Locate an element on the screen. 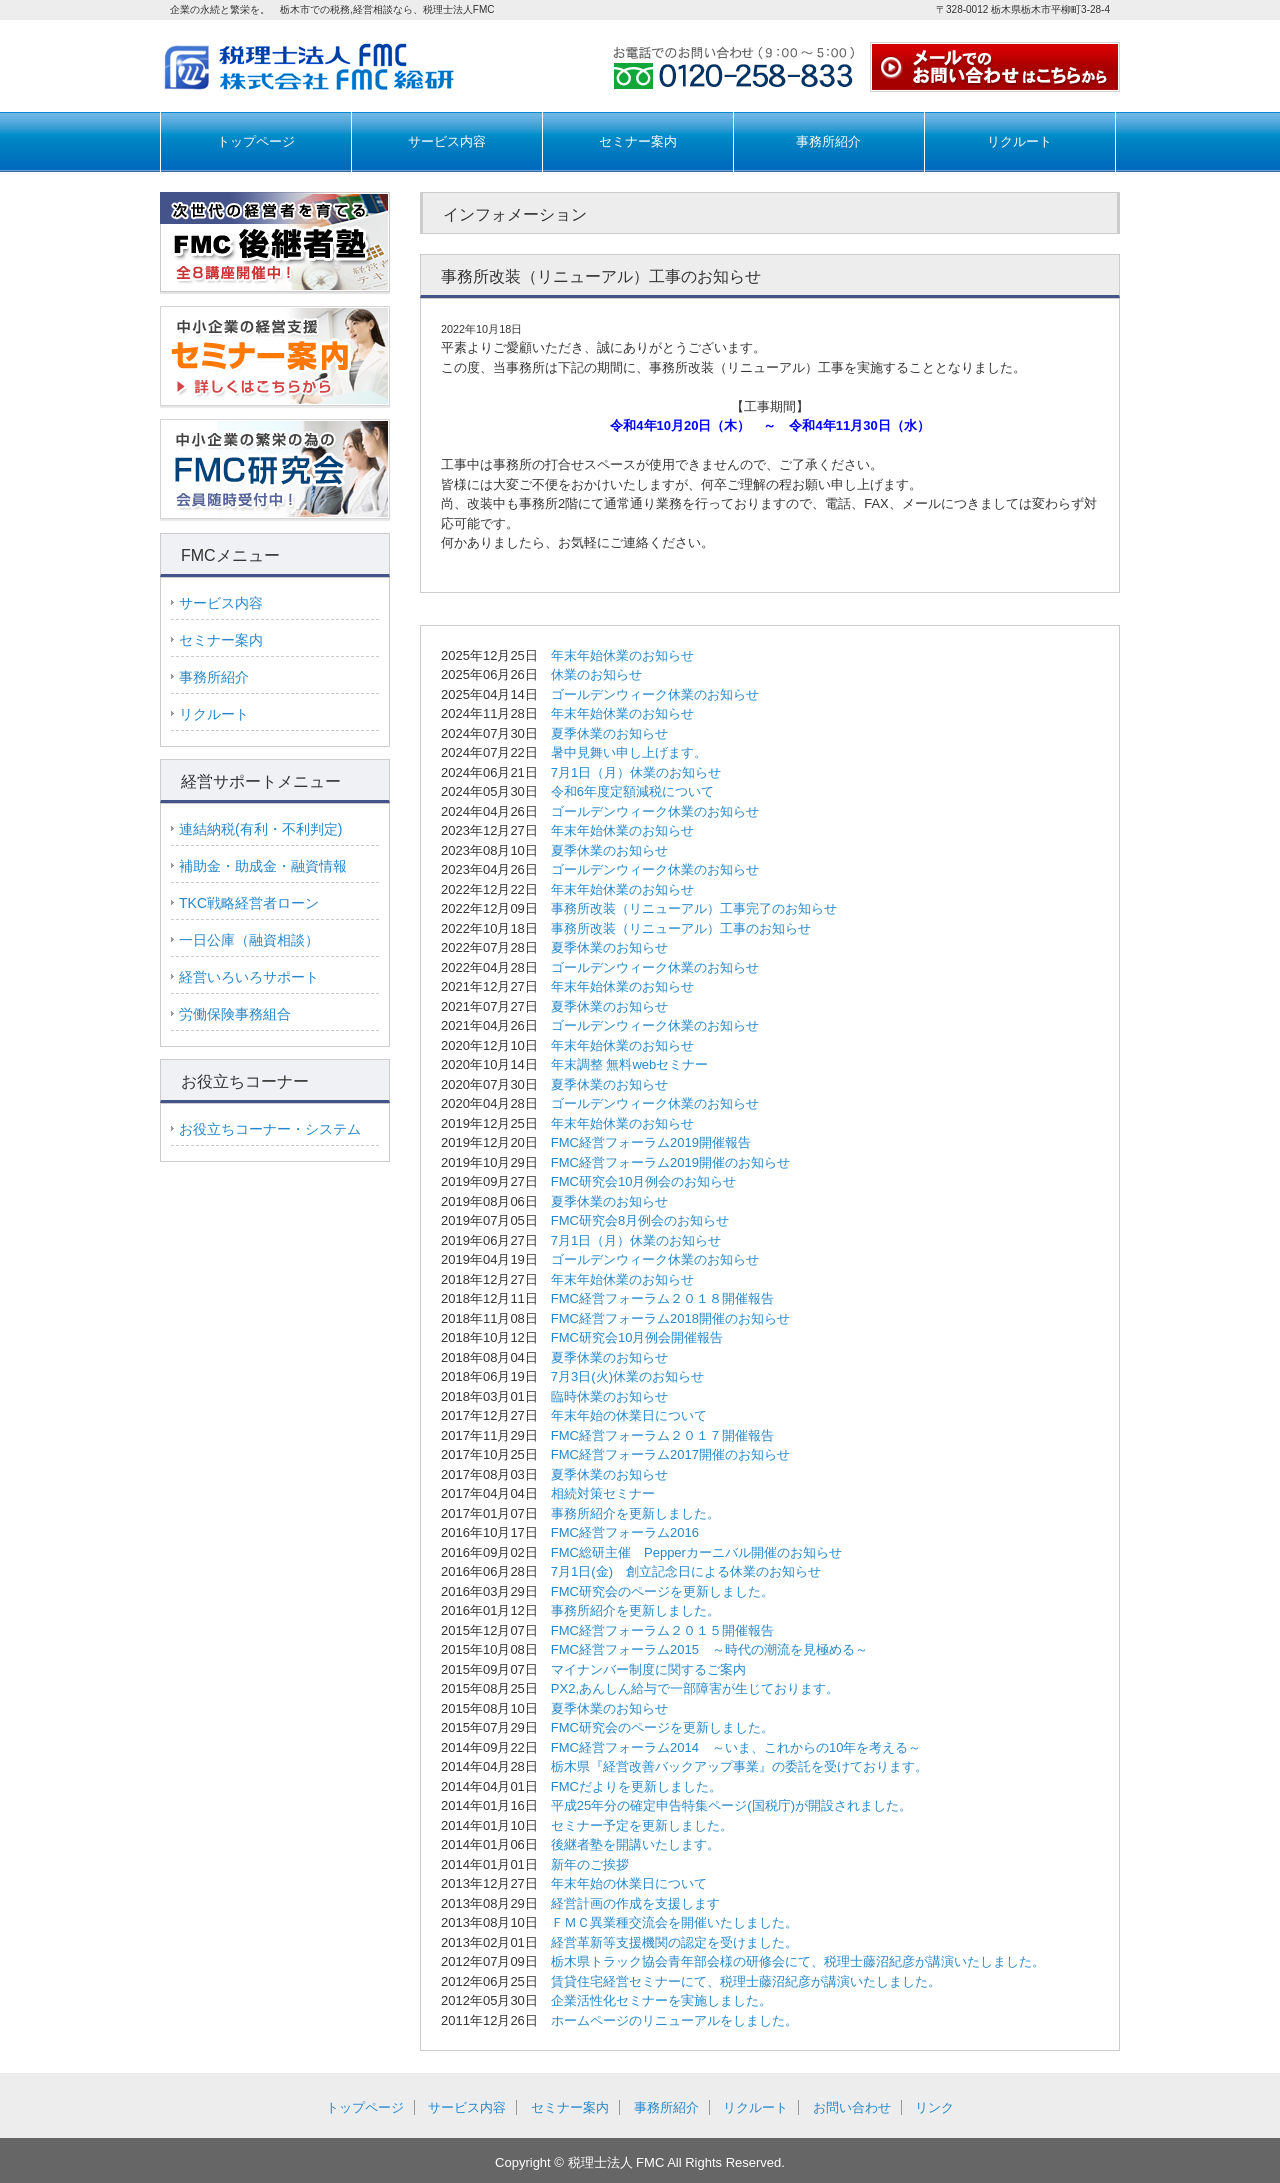  臨時休業のお知らせ is located at coordinates (609, 1396).